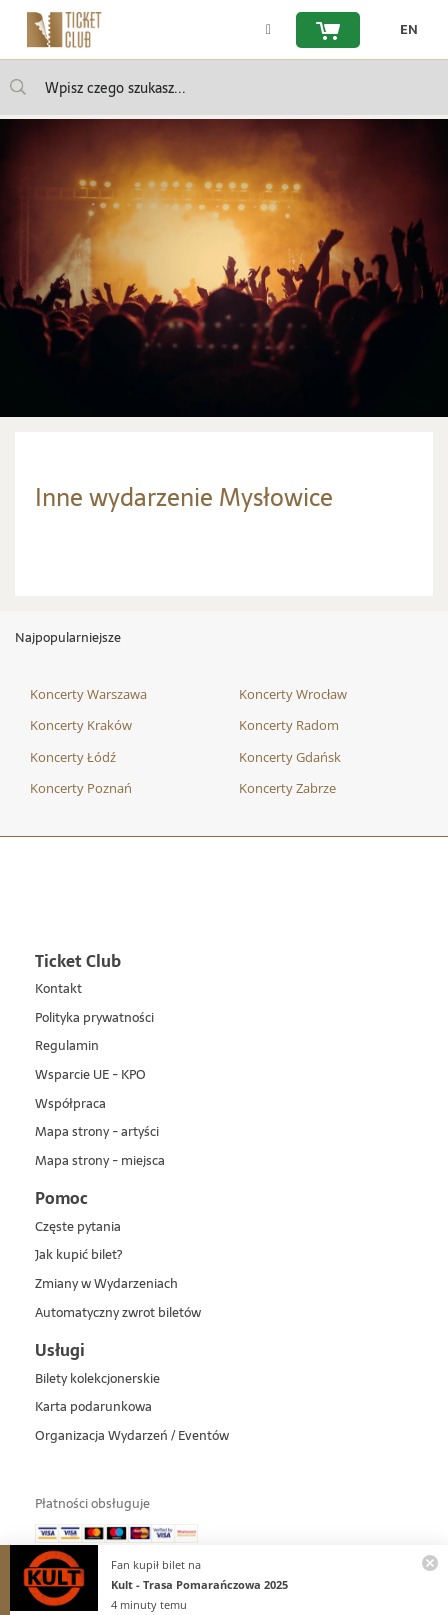 Image resolution: width=448 pixels, height=1615 pixels. I want to click on Regulamin, so click(67, 1046).